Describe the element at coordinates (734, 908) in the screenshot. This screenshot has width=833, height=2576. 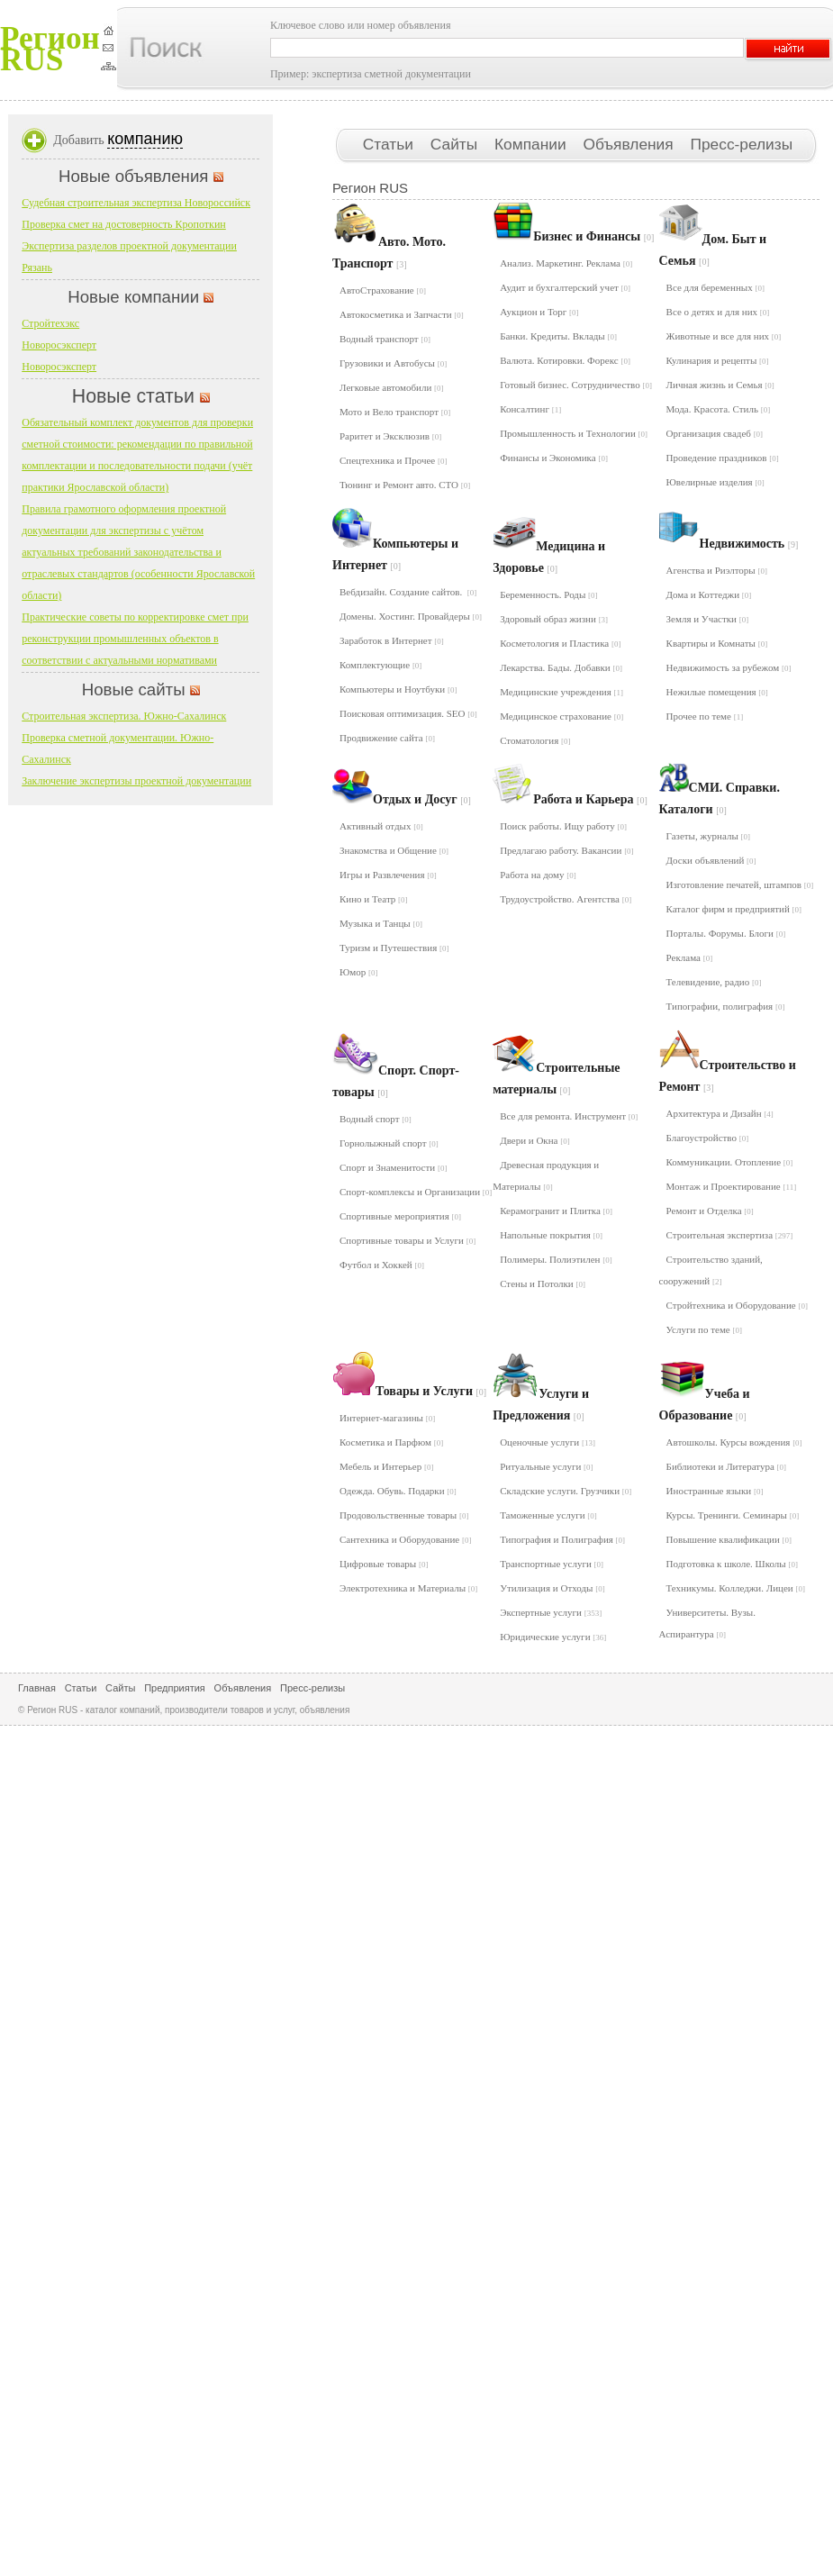
I see `Каталог фирм и предприятий` at that location.